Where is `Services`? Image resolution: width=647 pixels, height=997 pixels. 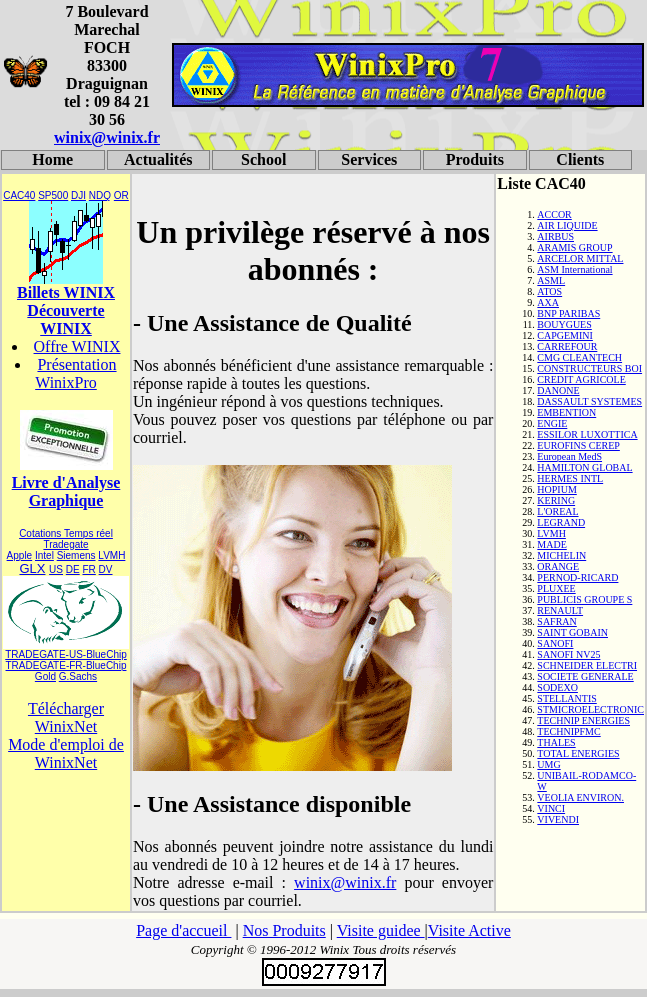
Services is located at coordinates (369, 159).